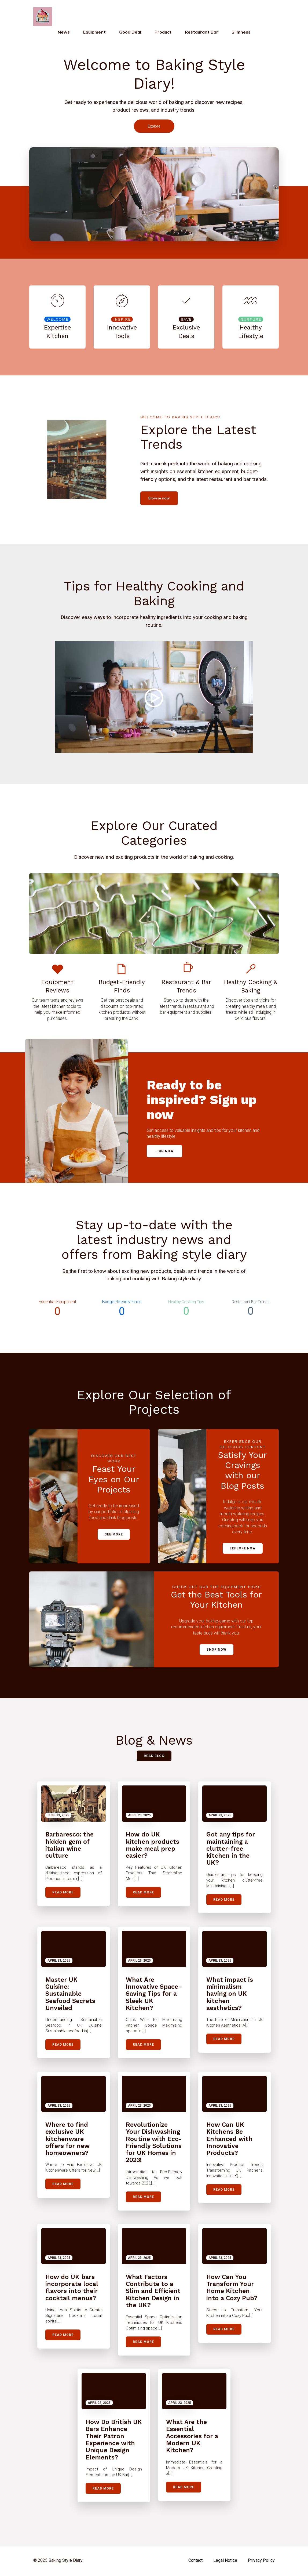 This screenshot has height=2576, width=308. Describe the element at coordinates (241, 32) in the screenshot. I see `Slimness` at that location.